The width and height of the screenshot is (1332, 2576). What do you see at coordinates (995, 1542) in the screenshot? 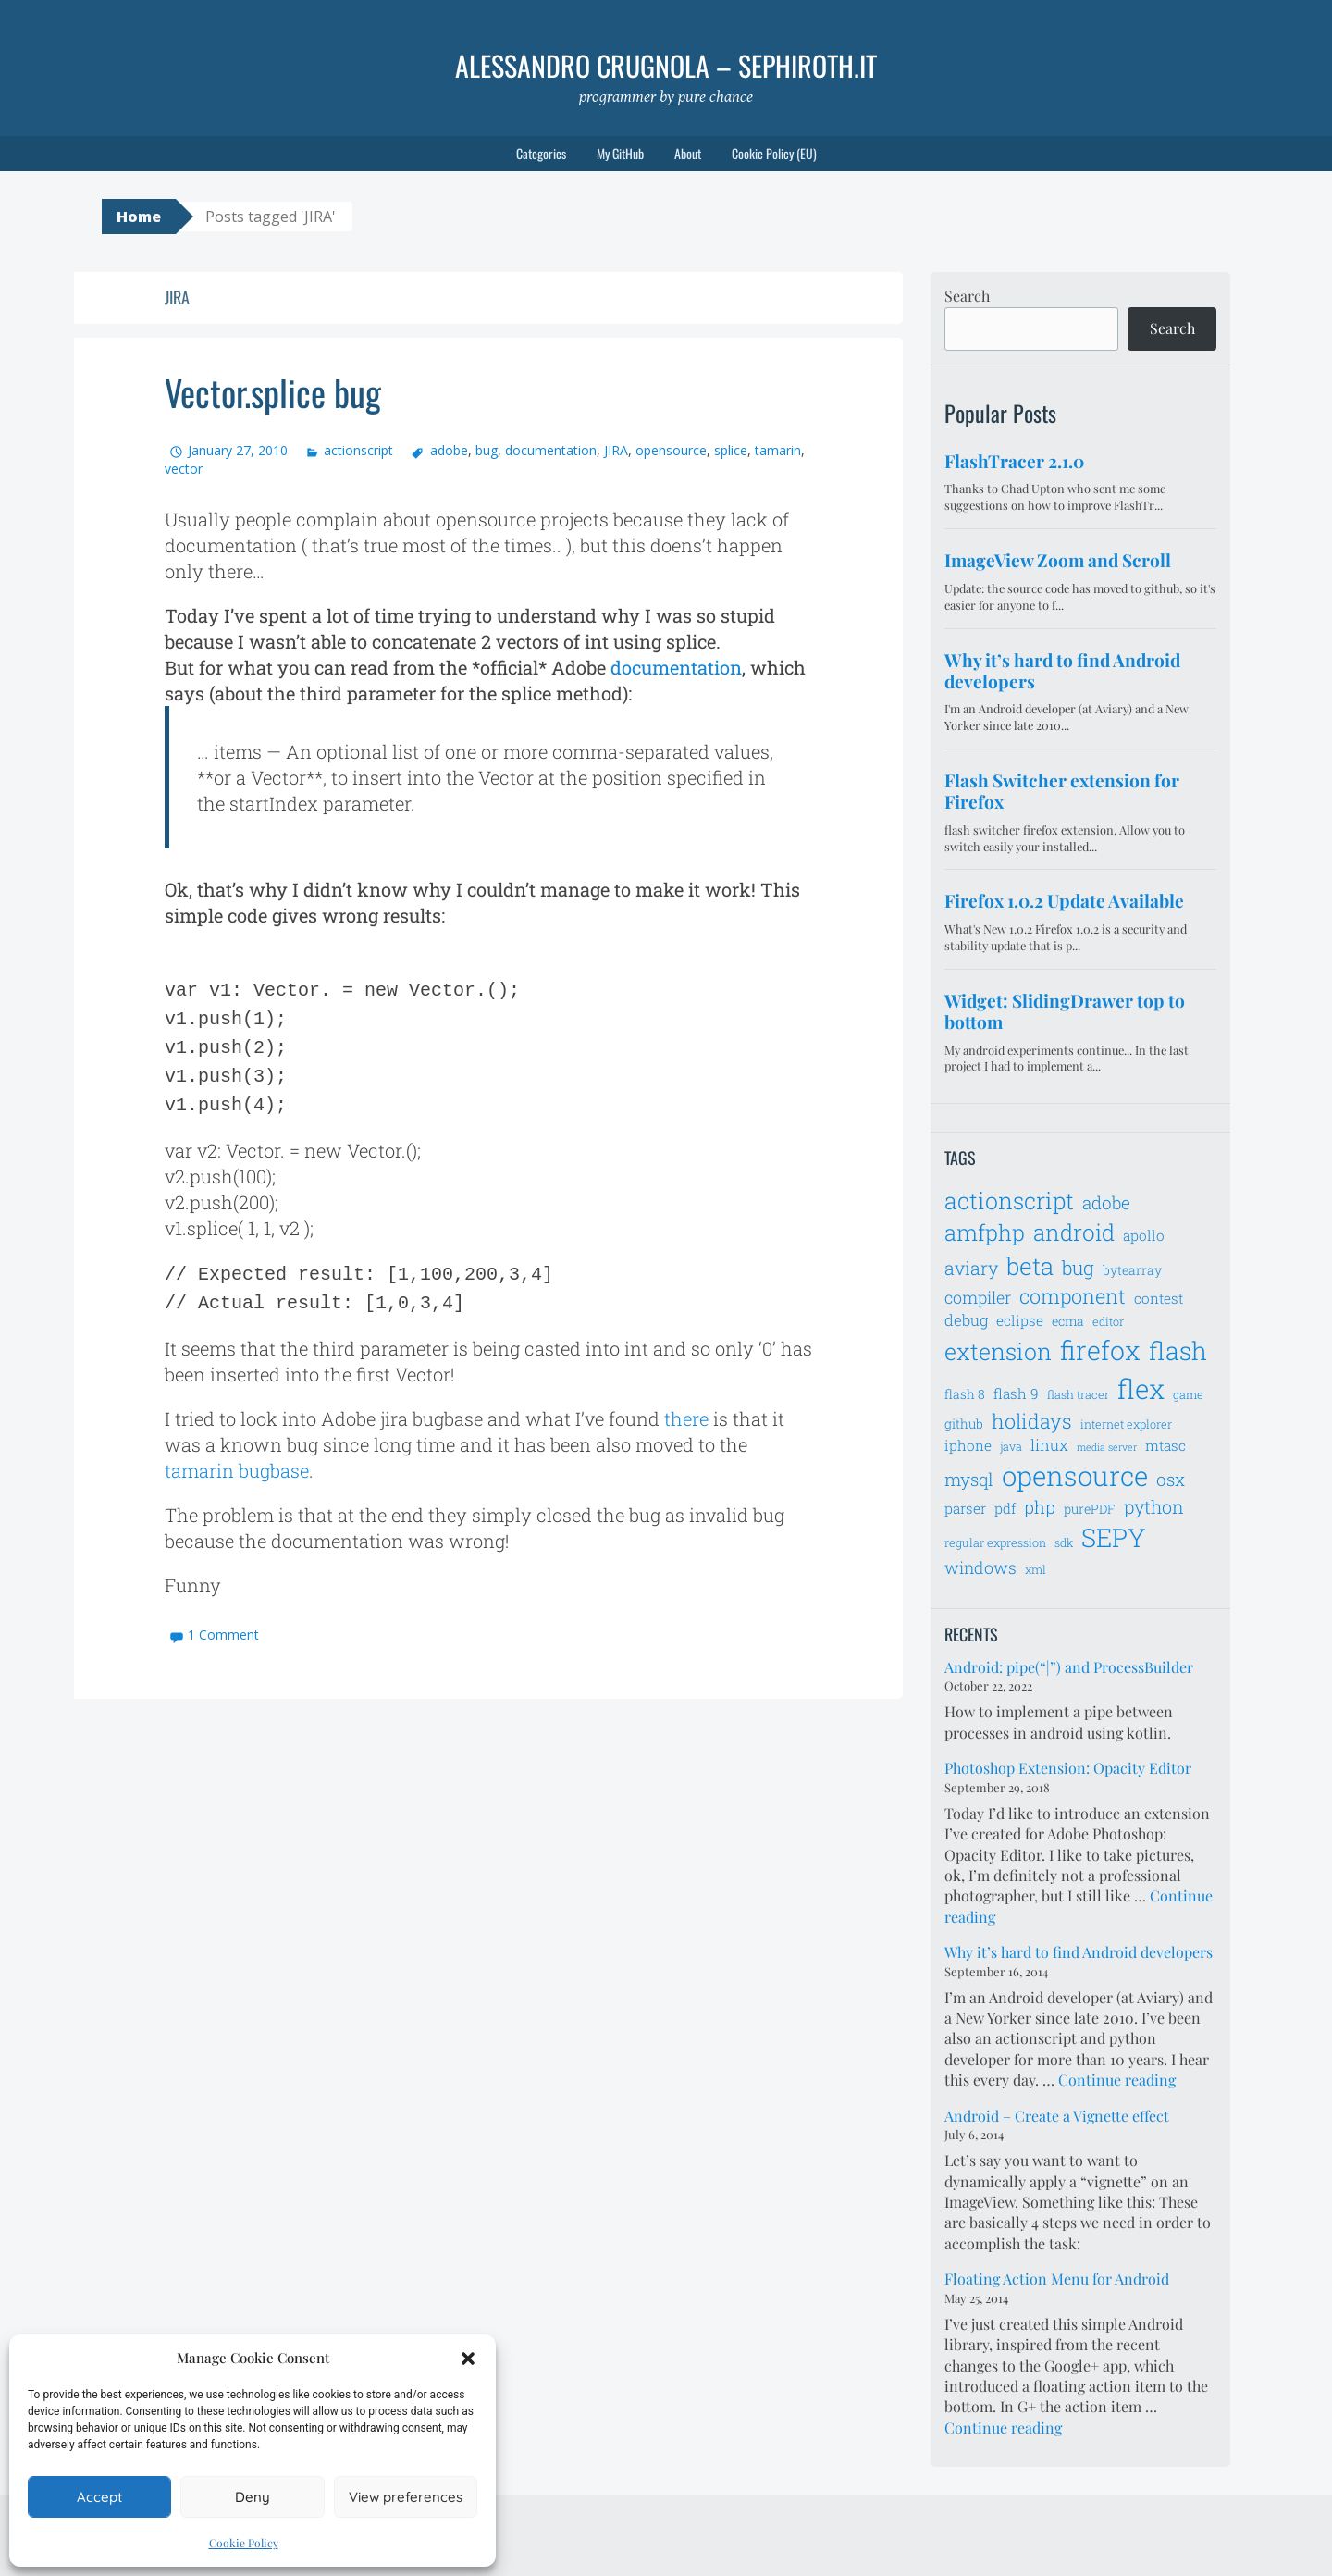
I see `regular expression [regular expression (6 items)]` at bounding box center [995, 1542].